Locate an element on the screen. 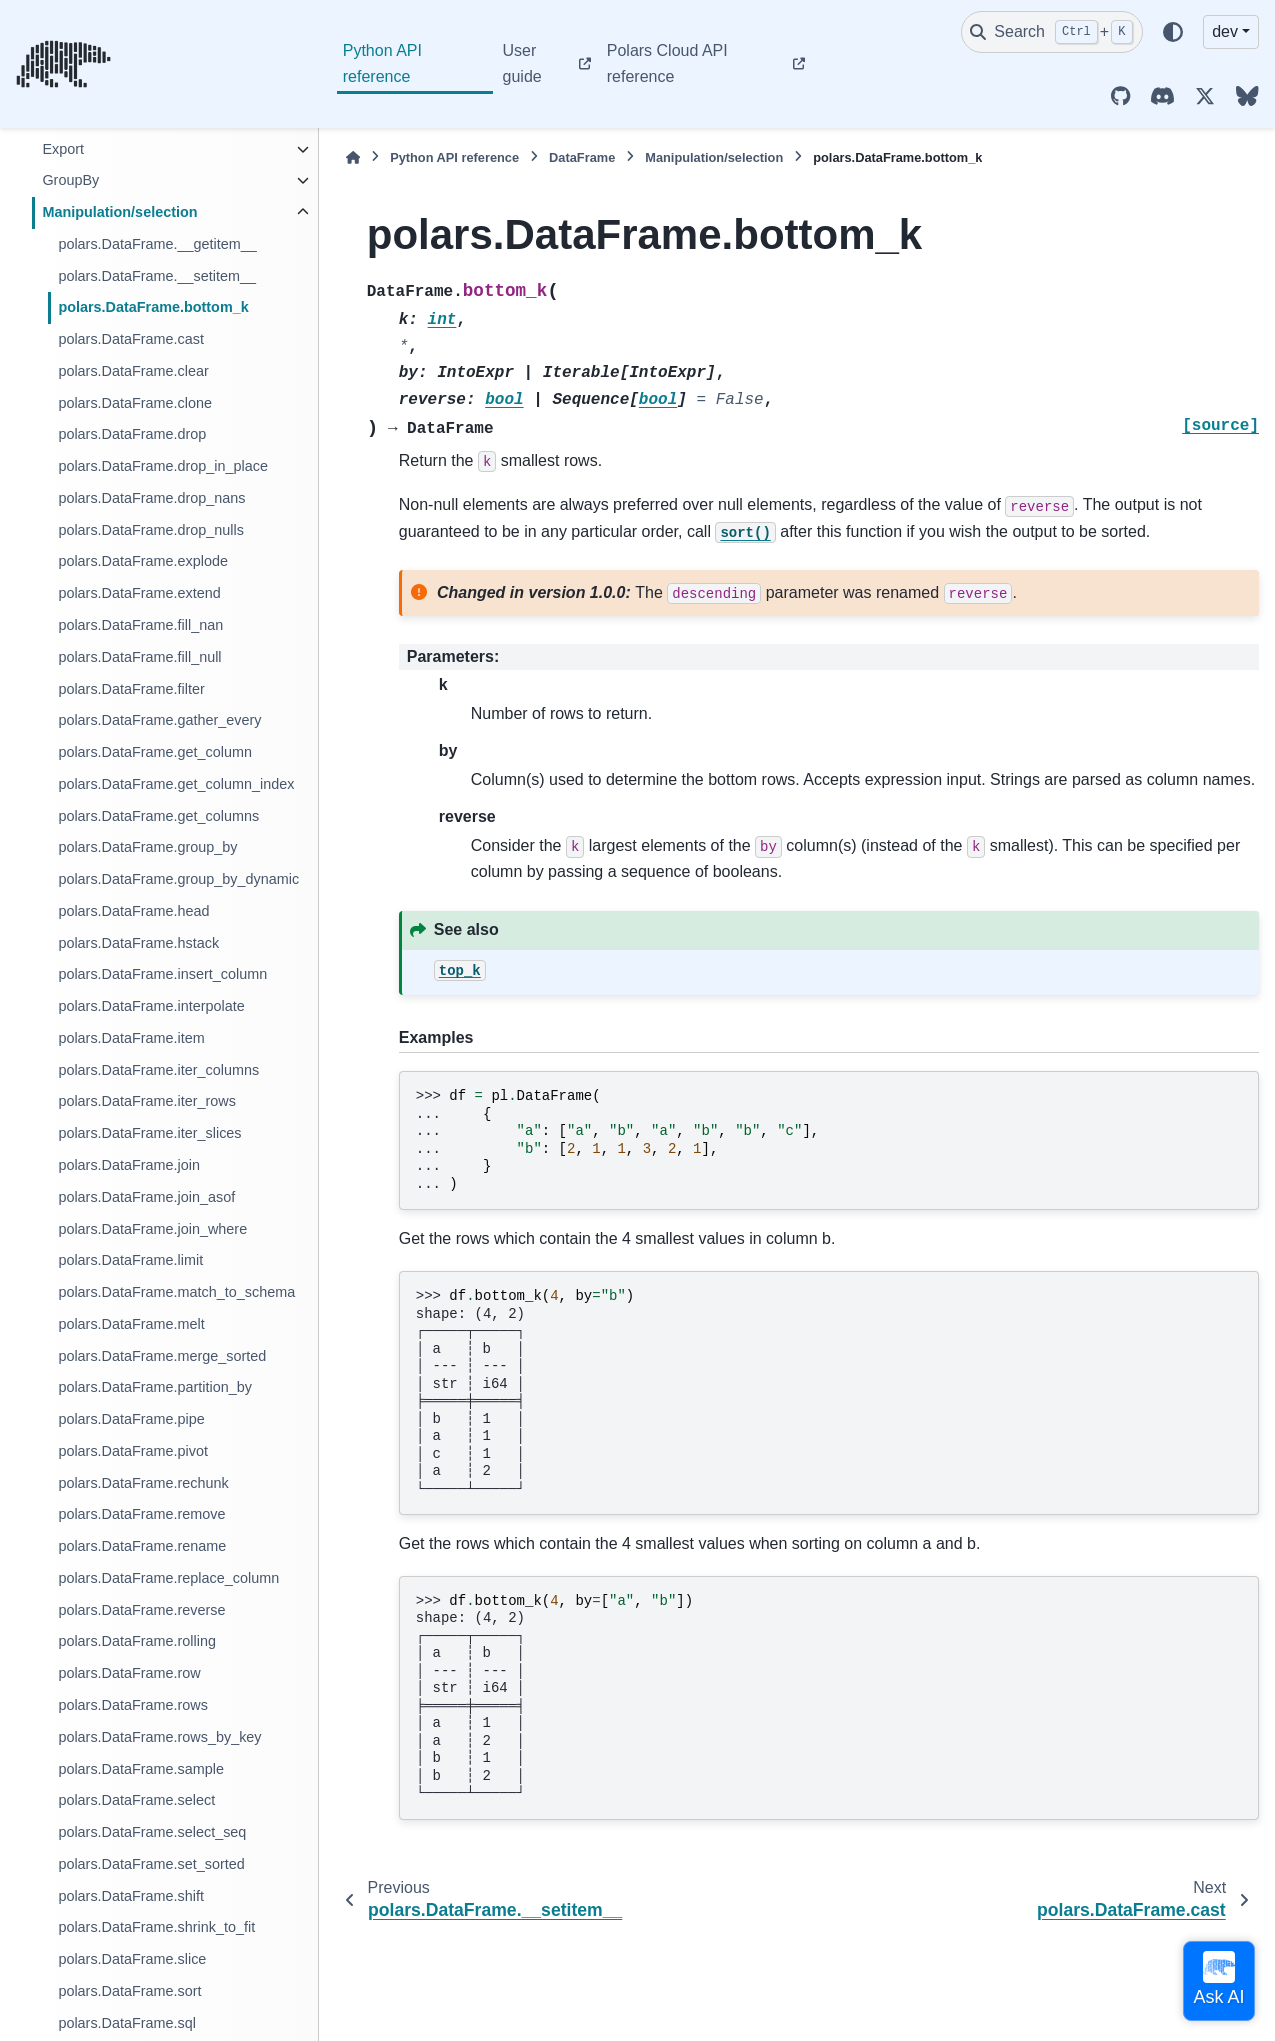 Image resolution: width=1275 pixels, height=2041 pixels. polars.DataFrame.join_where is located at coordinates (152, 1229).